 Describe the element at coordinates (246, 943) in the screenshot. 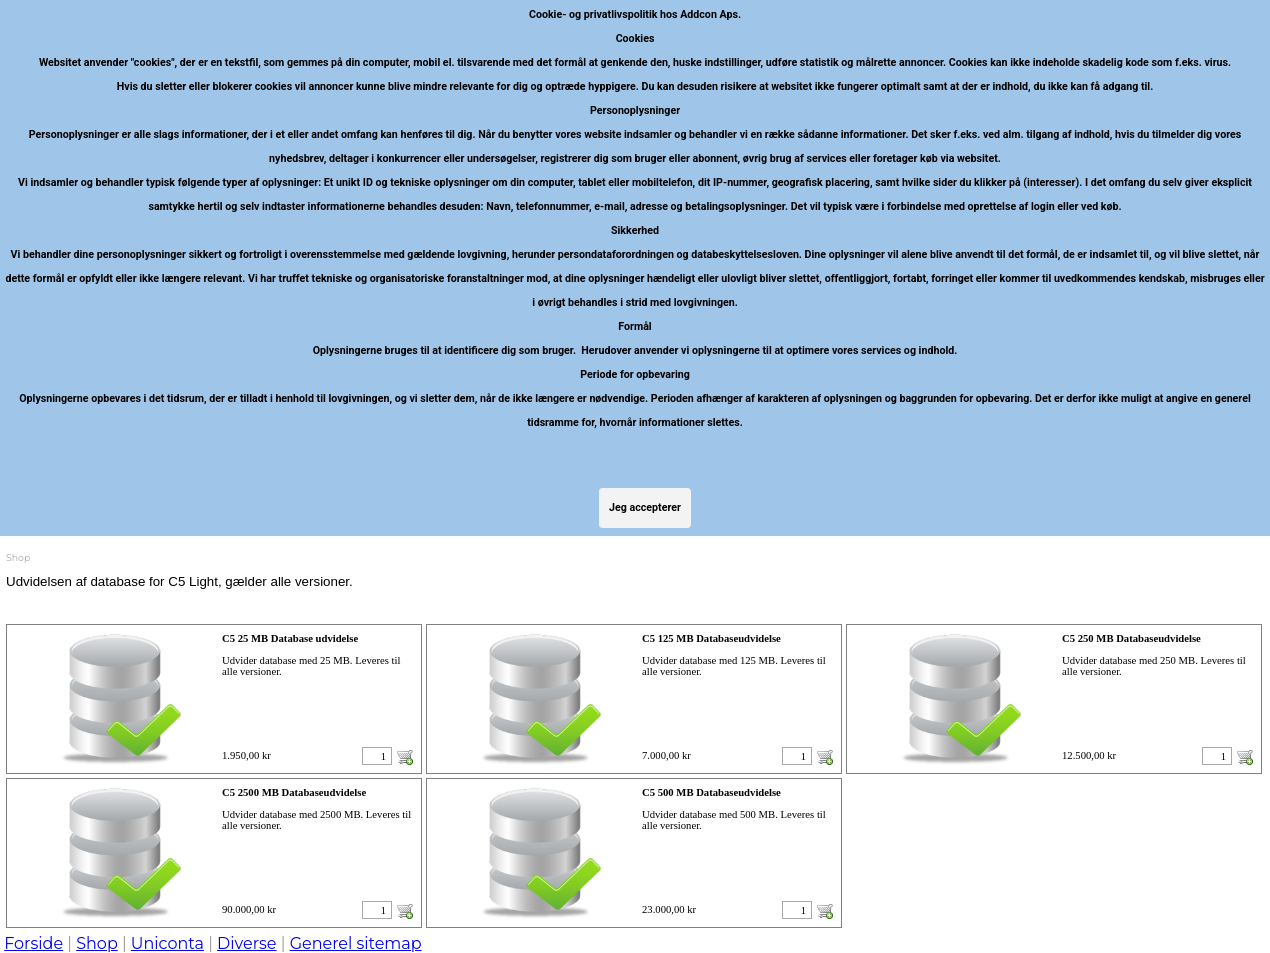

I see `Diverse` at that location.